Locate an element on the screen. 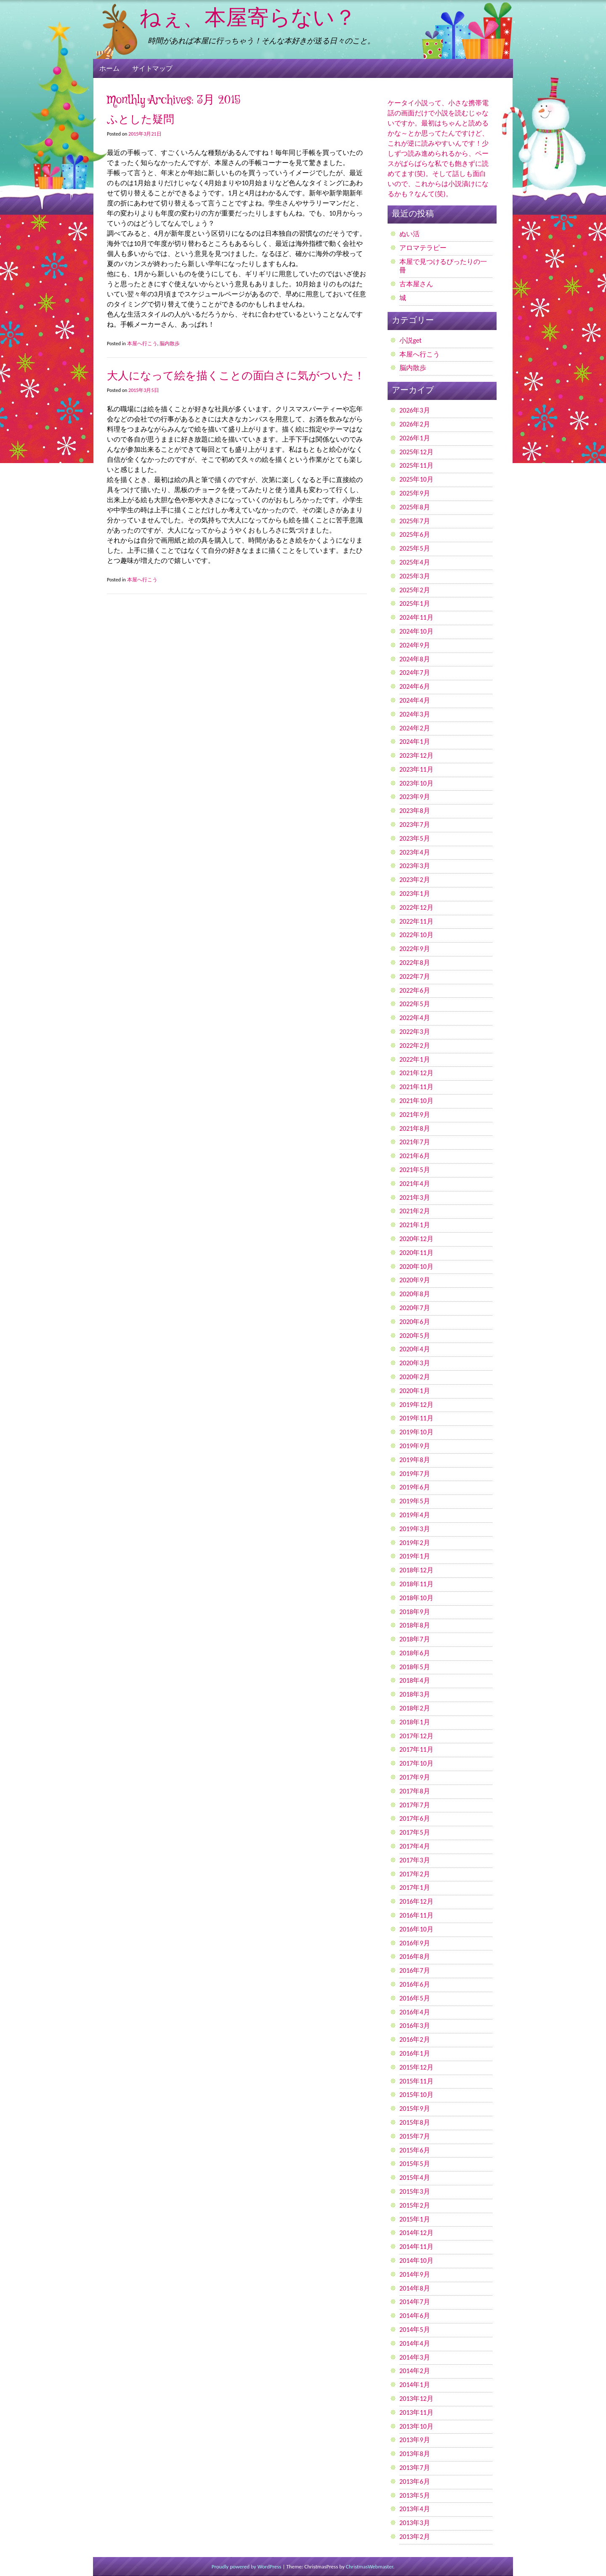 The width and height of the screenshot is (606, 2576). 2023年10月 is located at coordinates (416, 783).